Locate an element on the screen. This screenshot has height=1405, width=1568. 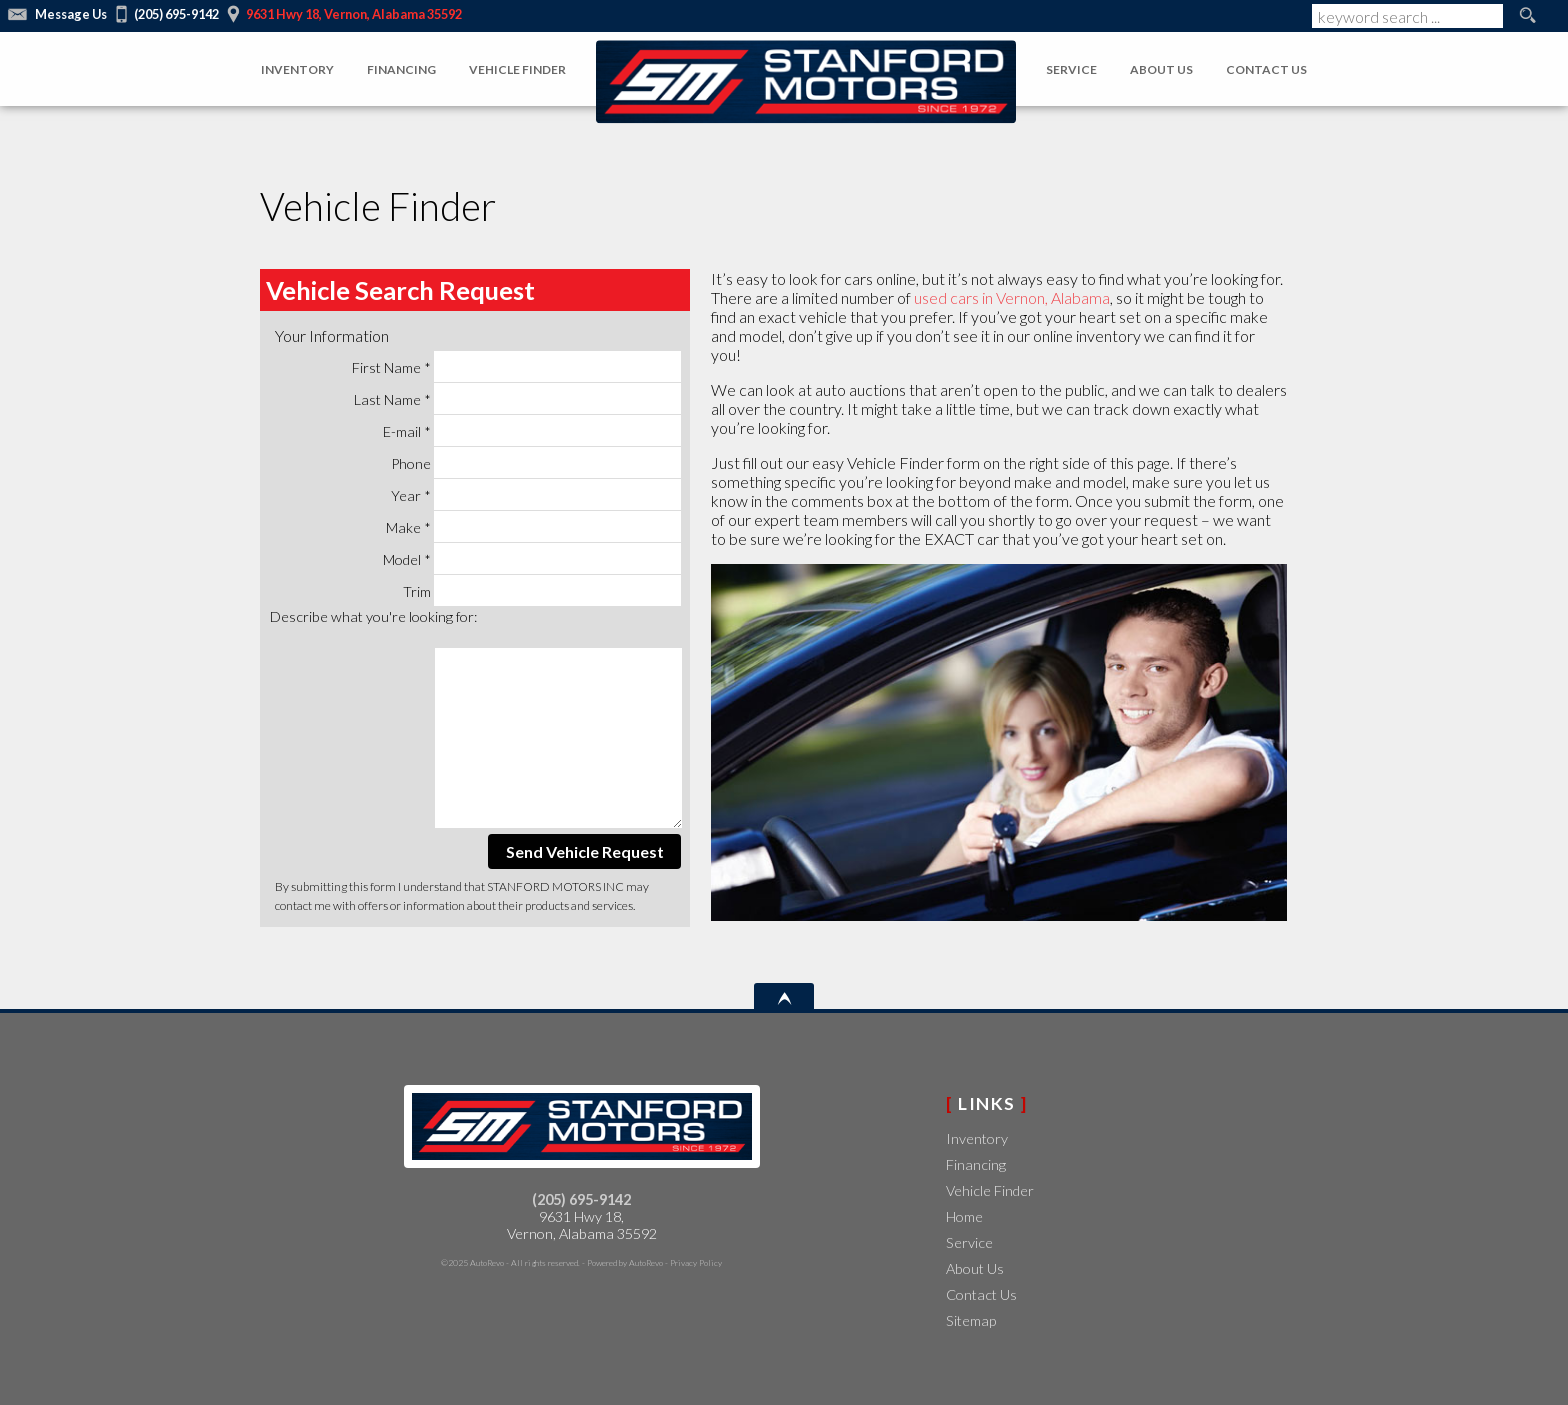
Financing is located at coordinates (976, 1164).